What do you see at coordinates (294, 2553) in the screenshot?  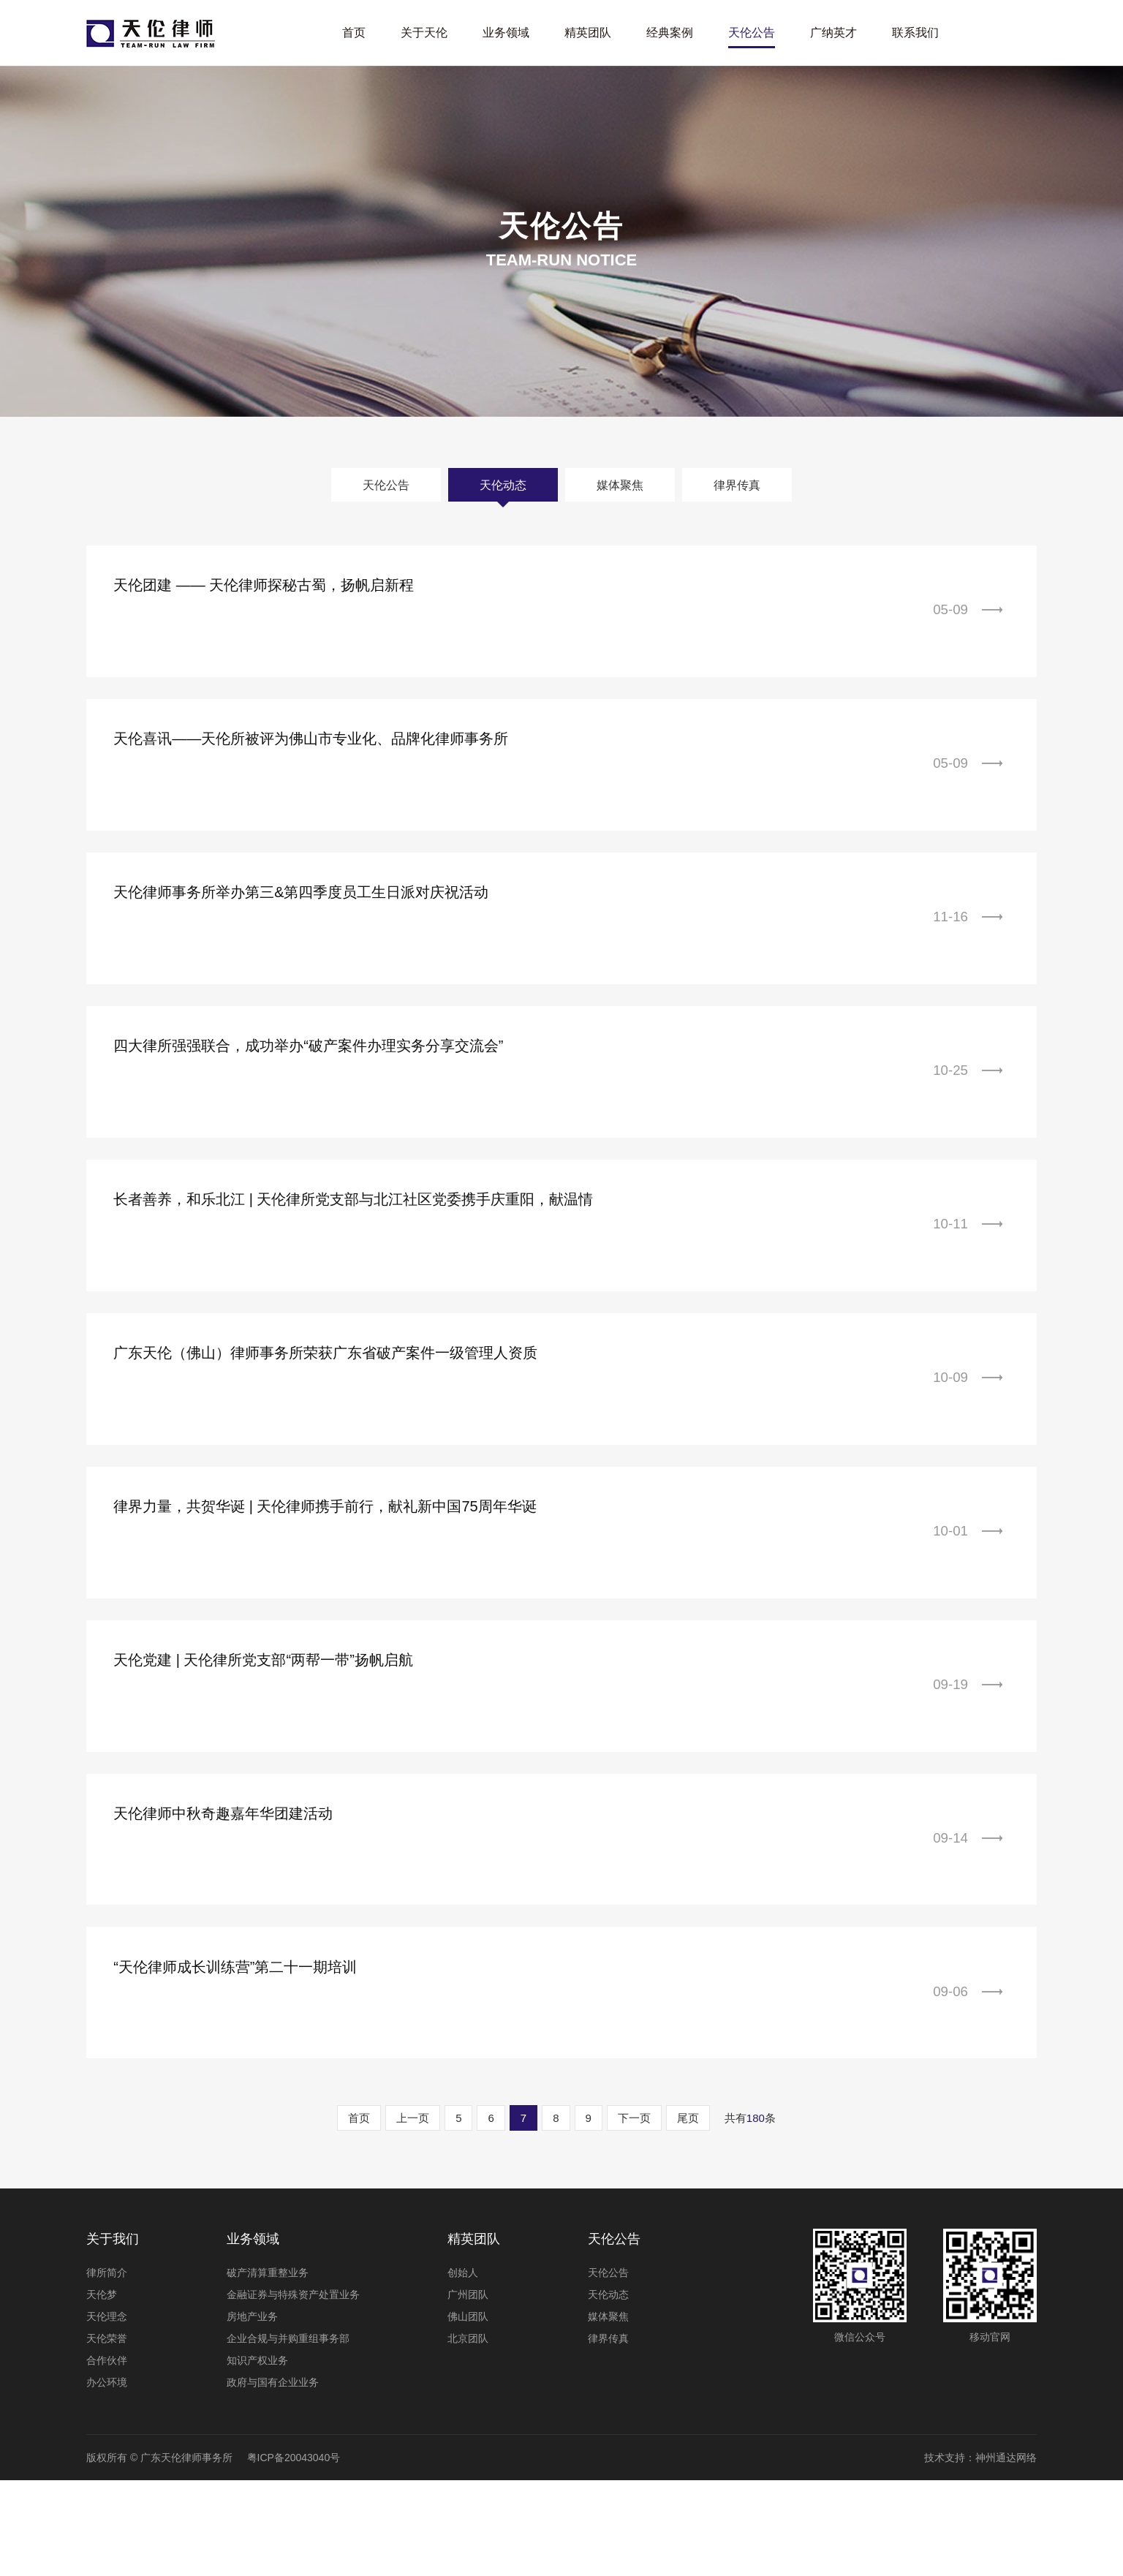 I see `粤ICP备20043040号` at bounding box center [294, 2553].